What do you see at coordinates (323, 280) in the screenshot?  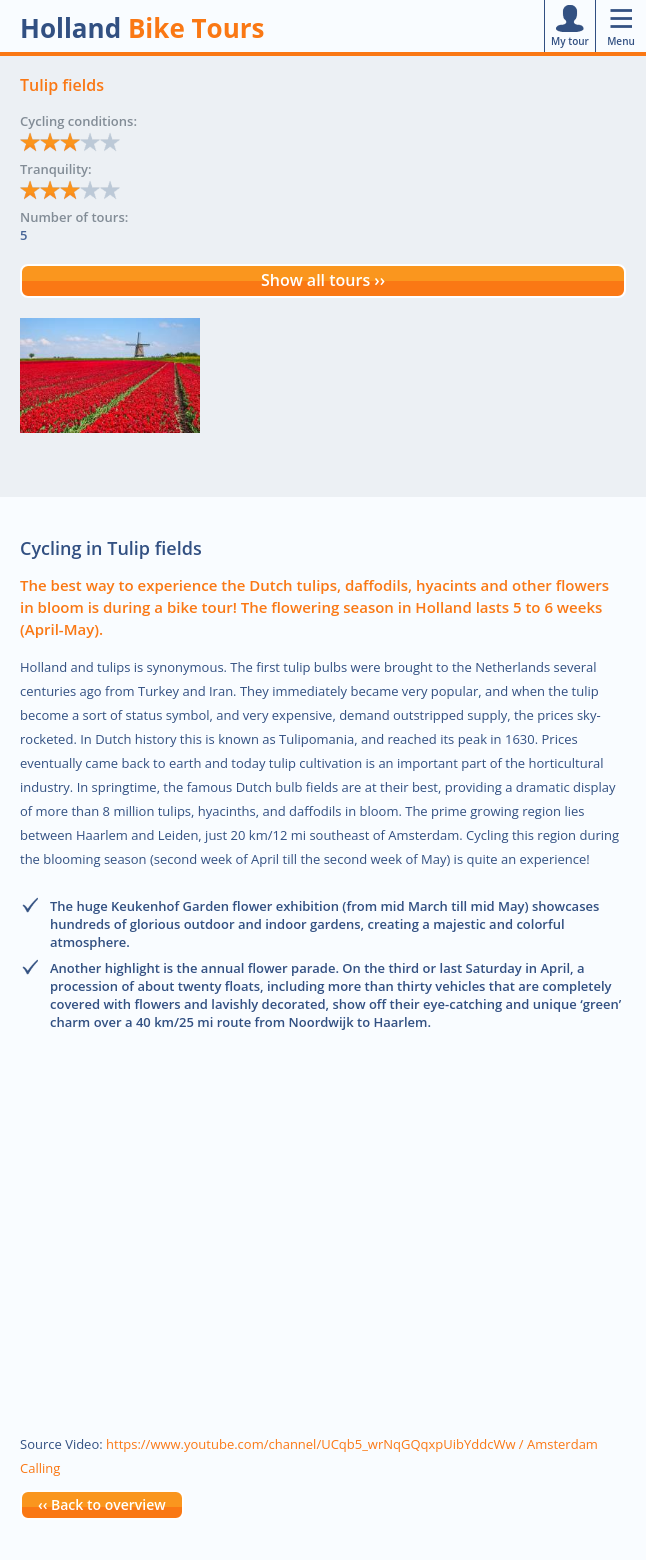 I see `Show all tours ››` at bounding box center [323, 280].